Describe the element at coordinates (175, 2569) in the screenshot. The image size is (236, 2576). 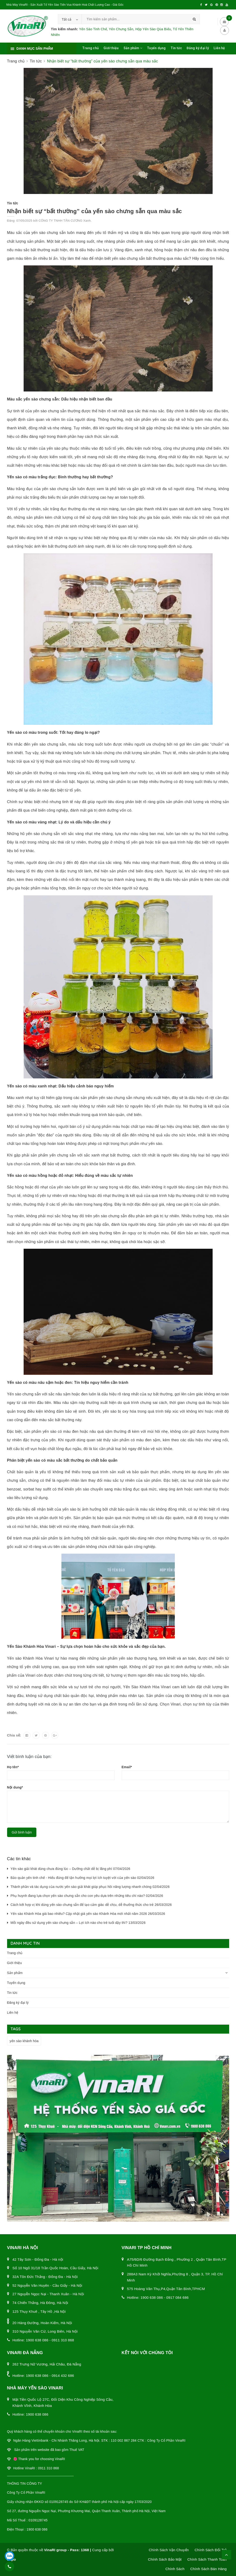
I see `Chính Sách` at that location.